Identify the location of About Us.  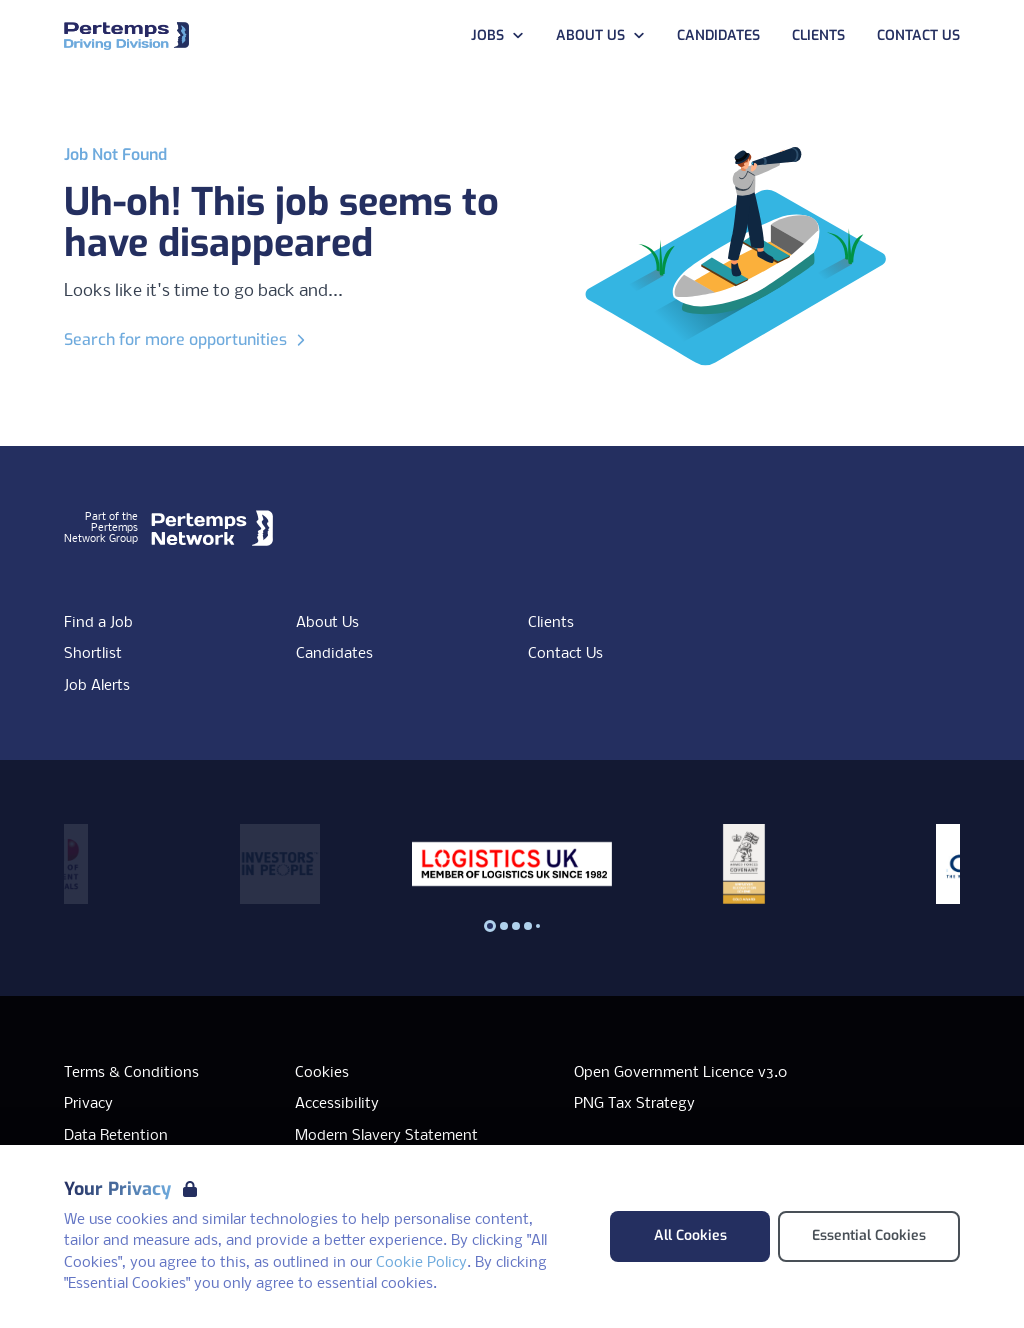
(327, 623).